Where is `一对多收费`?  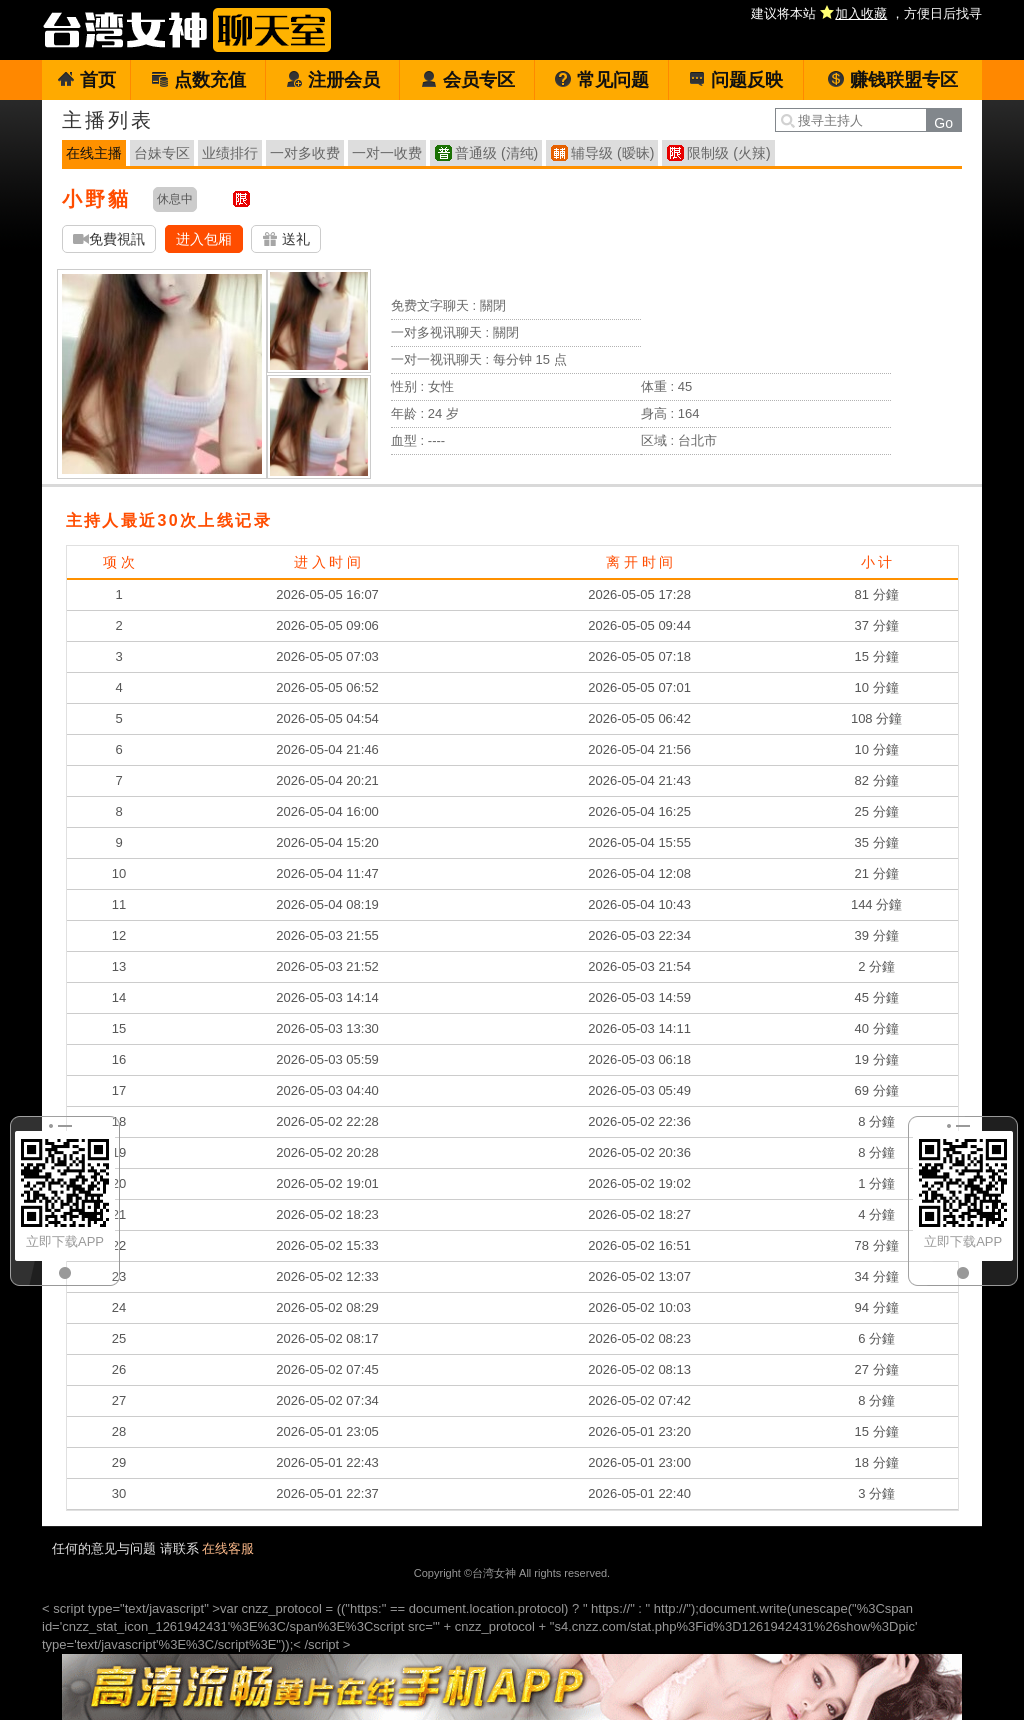 一对多收费 is located at coordinates (305, 153).